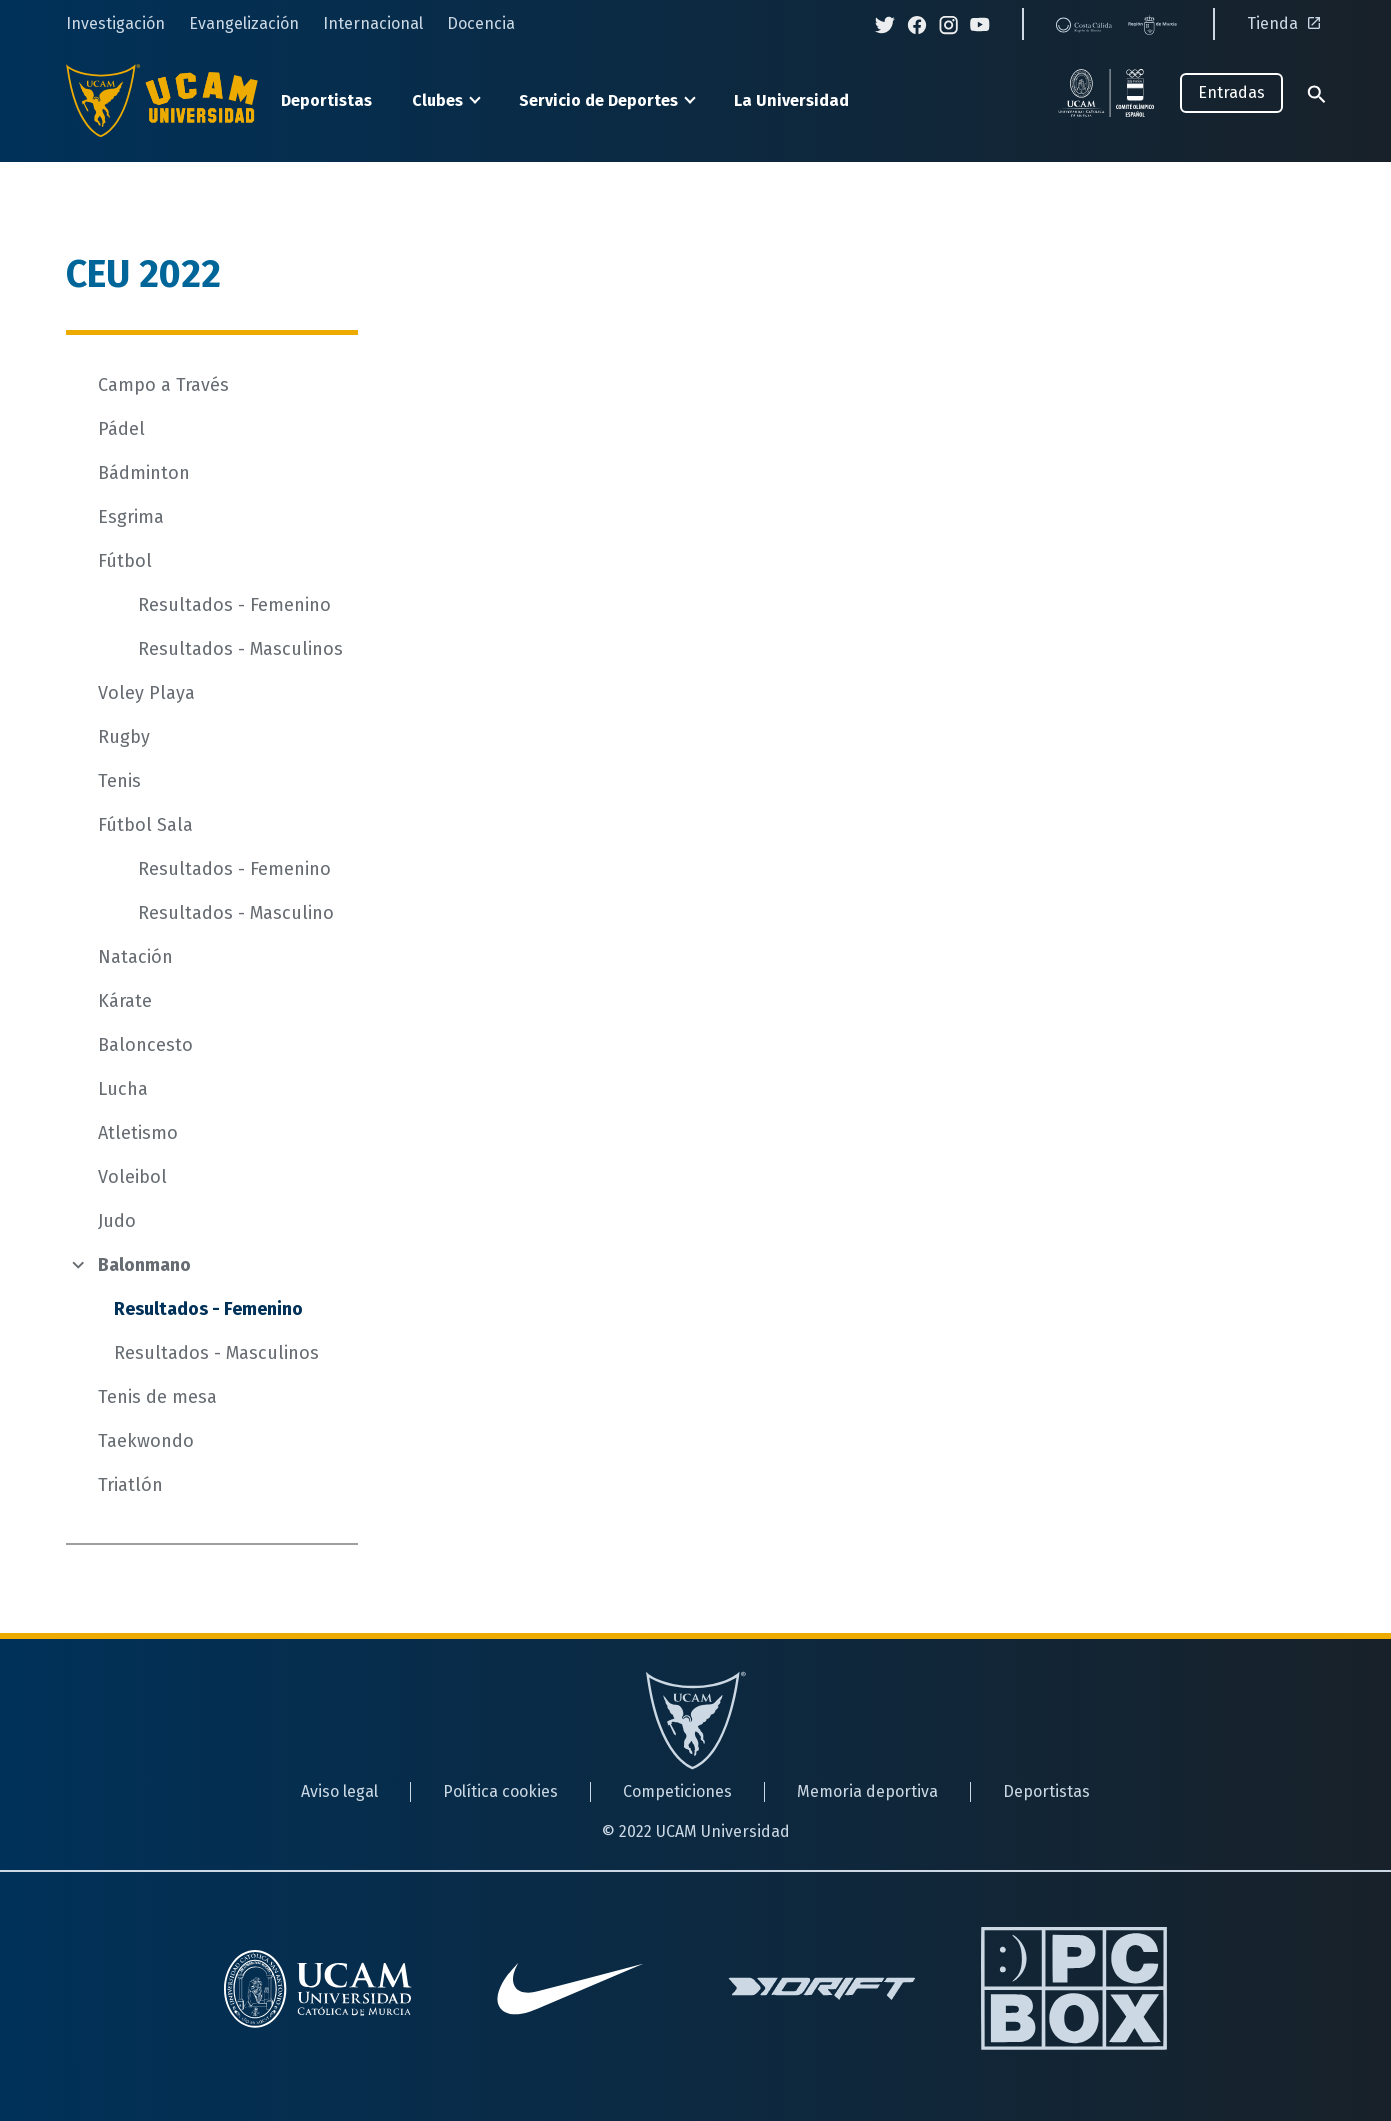 The height and width of the screenshot is (2121, 1391). Describe the element at coordinates (326, 100) in the screenshot. I see `Deportistas` at that location.